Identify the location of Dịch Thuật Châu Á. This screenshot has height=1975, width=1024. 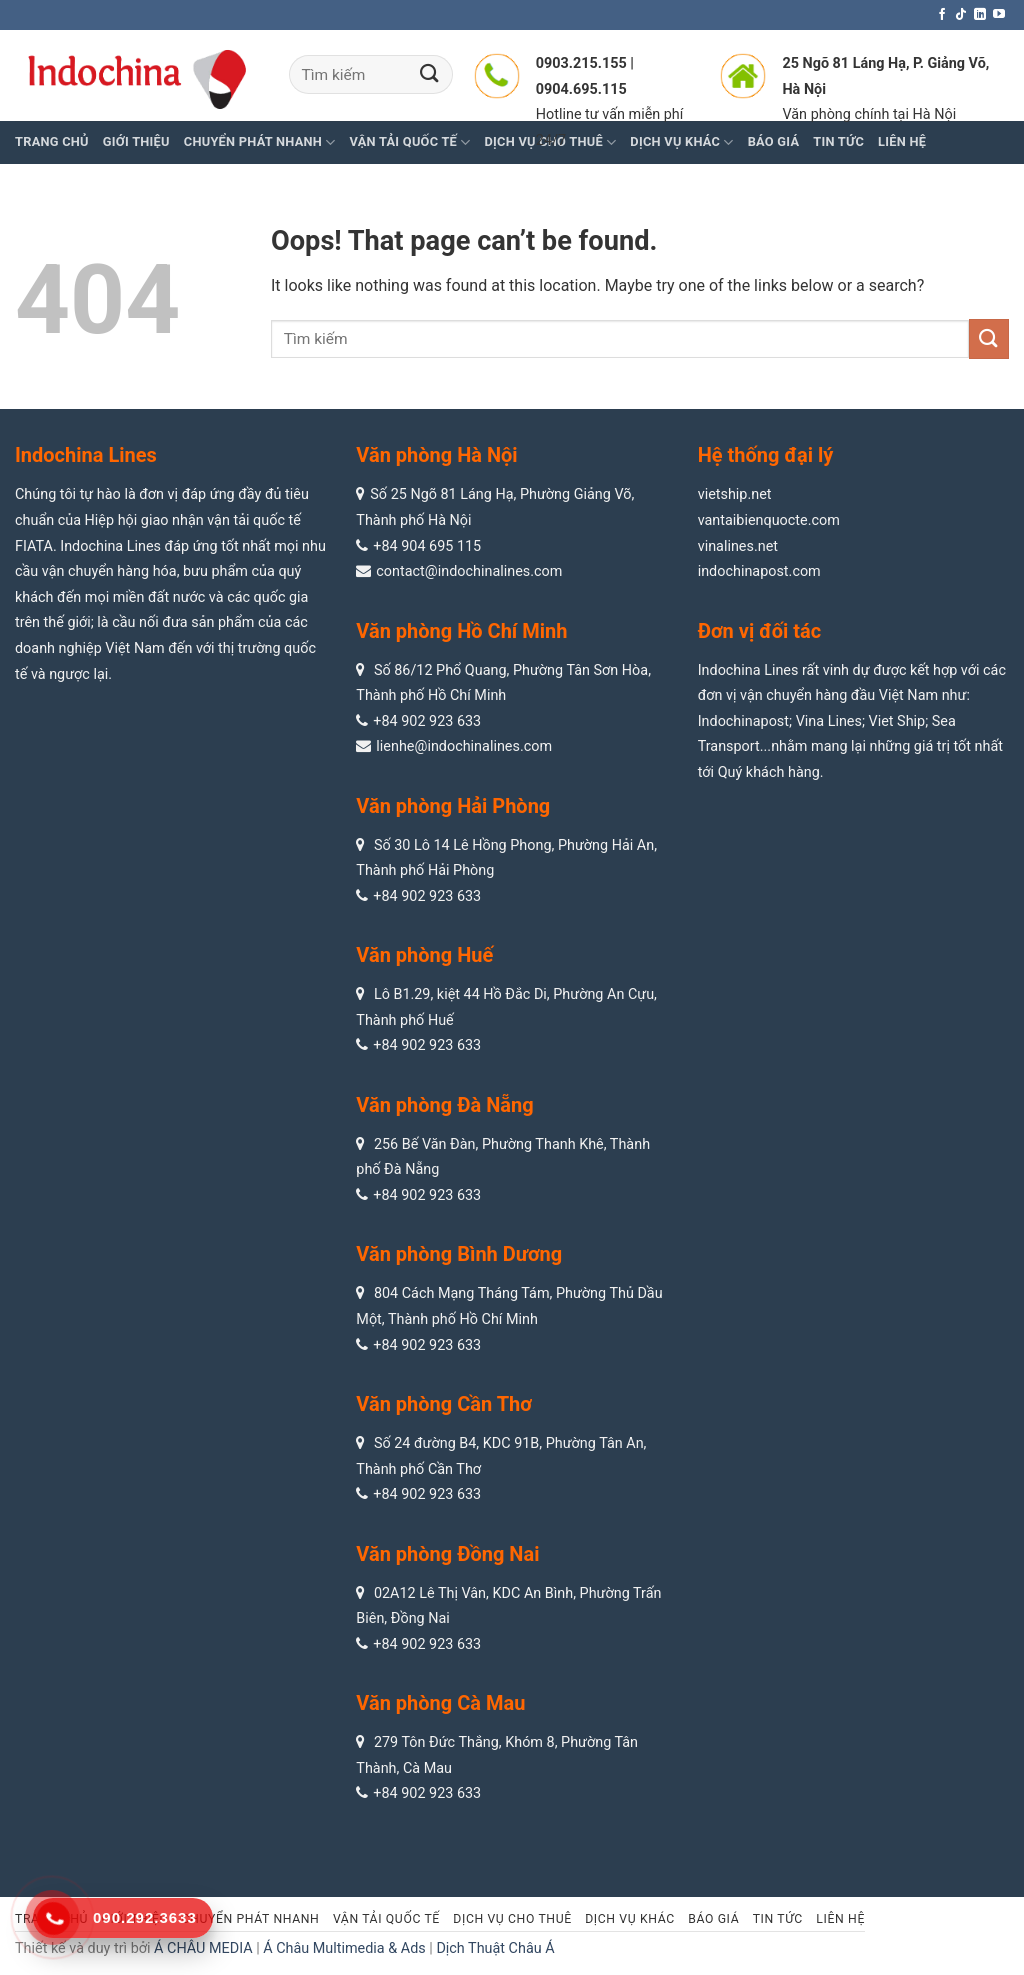
(495, 1948).